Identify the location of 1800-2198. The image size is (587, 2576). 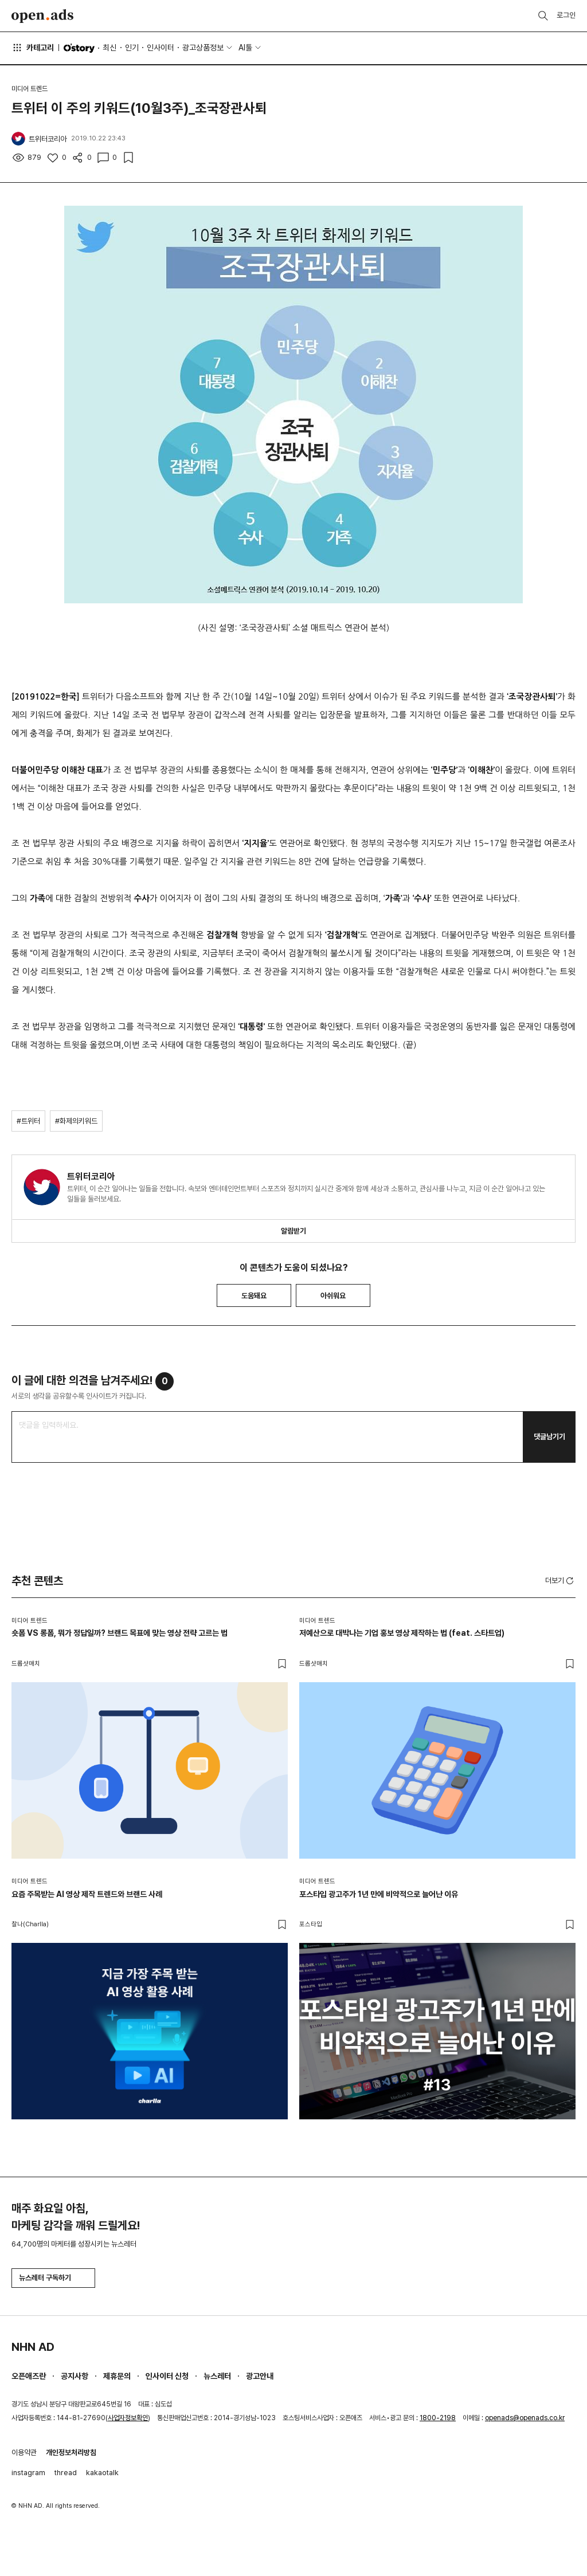
(438, 2418).